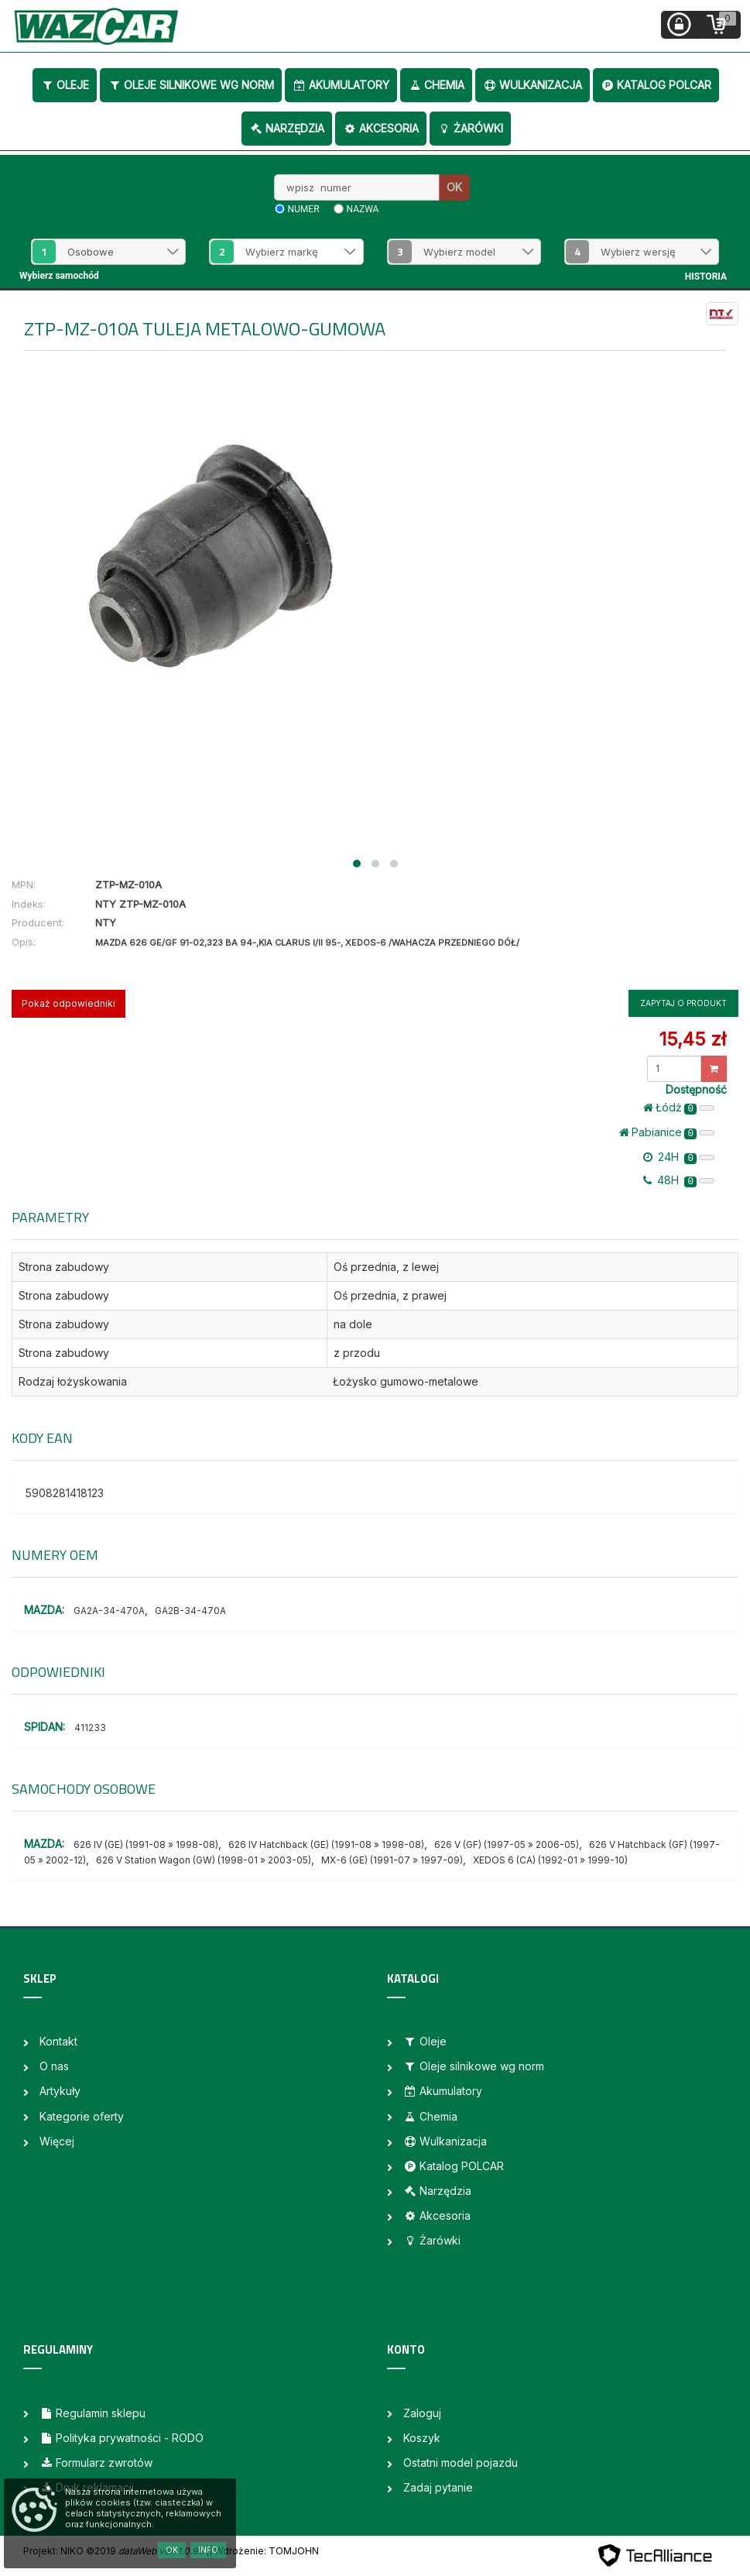 The width and height of the screenshot is (750, 2576). I want to click on Zaloguj, so click(422, 2413).